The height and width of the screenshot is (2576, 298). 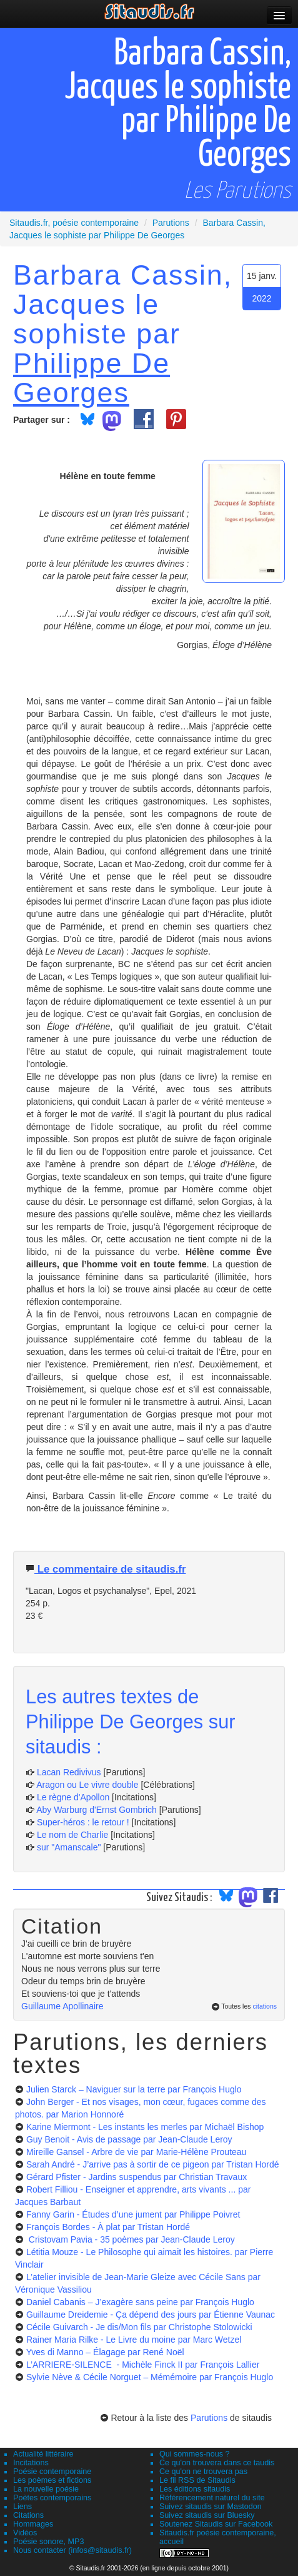 I want to click on Gérard Pfister - Jardins suspendus, so click(x=136, y=2177).